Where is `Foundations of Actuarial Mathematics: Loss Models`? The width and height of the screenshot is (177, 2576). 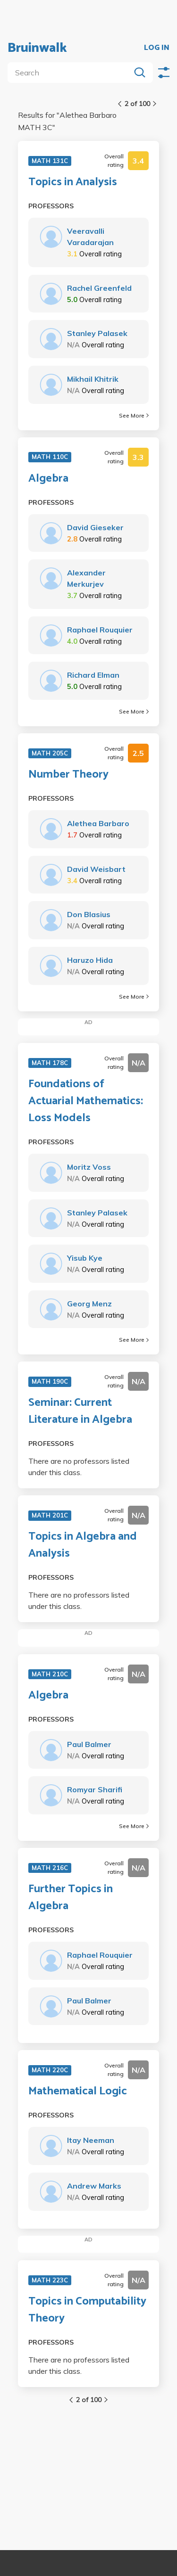 Foundations of Actuarial Mathematics: Loss Models is located at coordinates (85, 1101).